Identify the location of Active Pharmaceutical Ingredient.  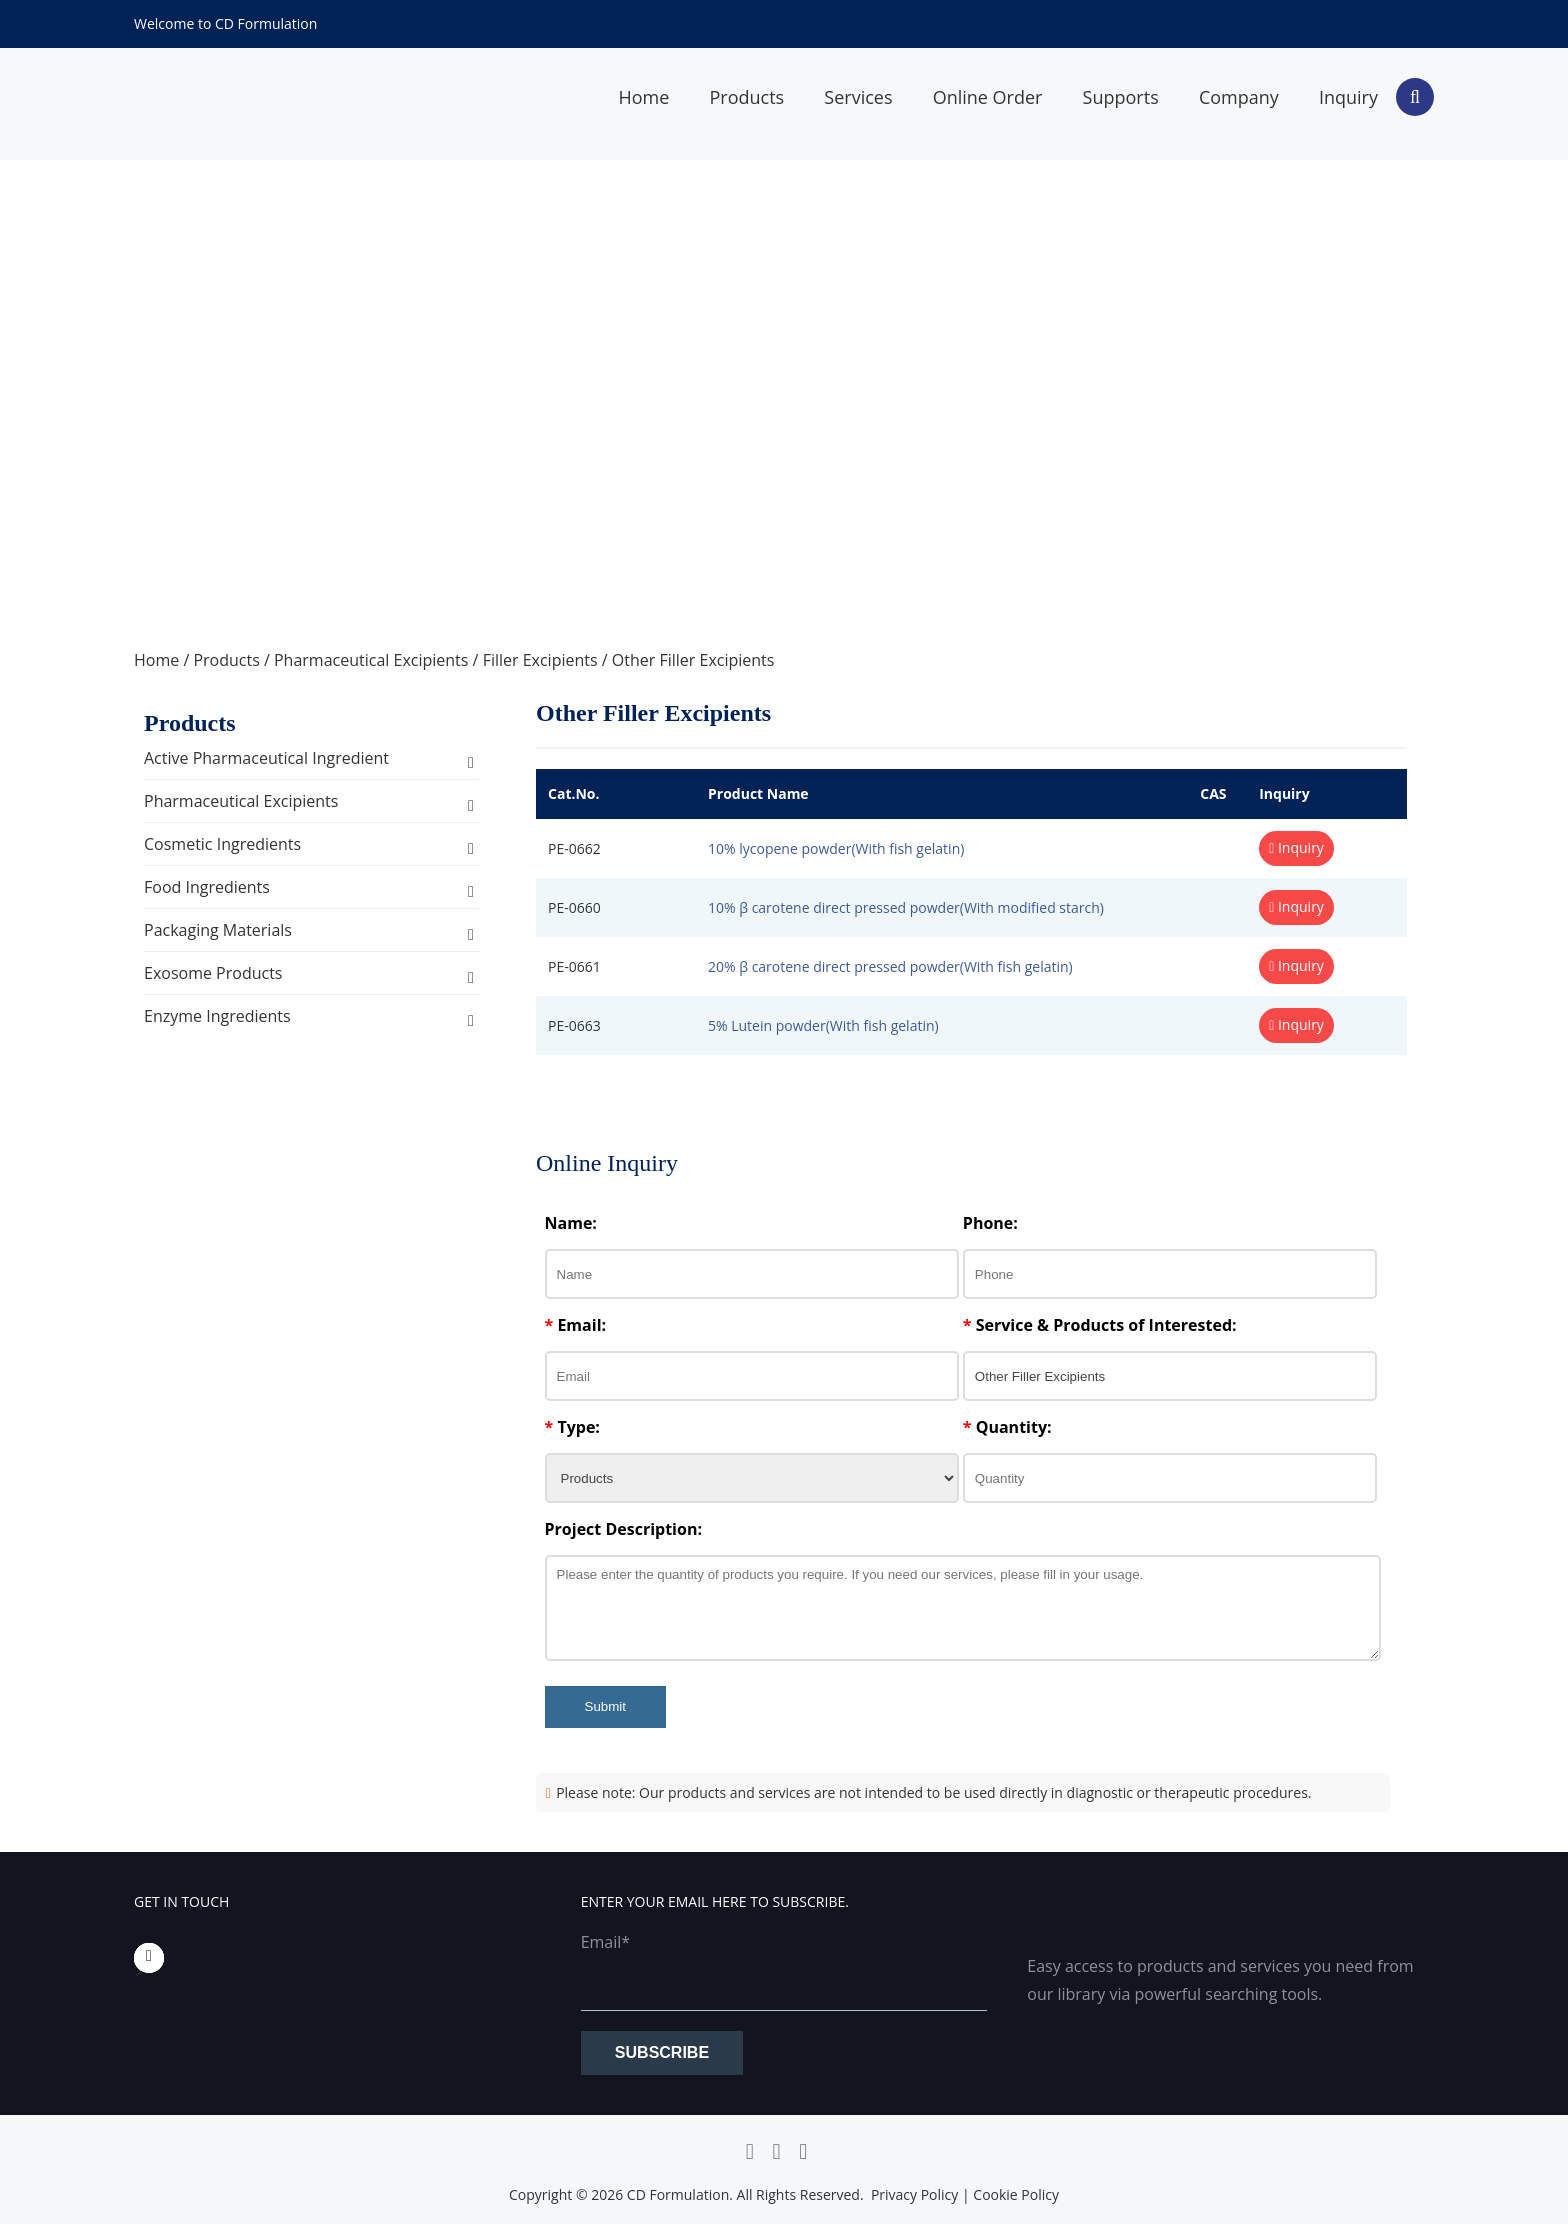
(266, 758).